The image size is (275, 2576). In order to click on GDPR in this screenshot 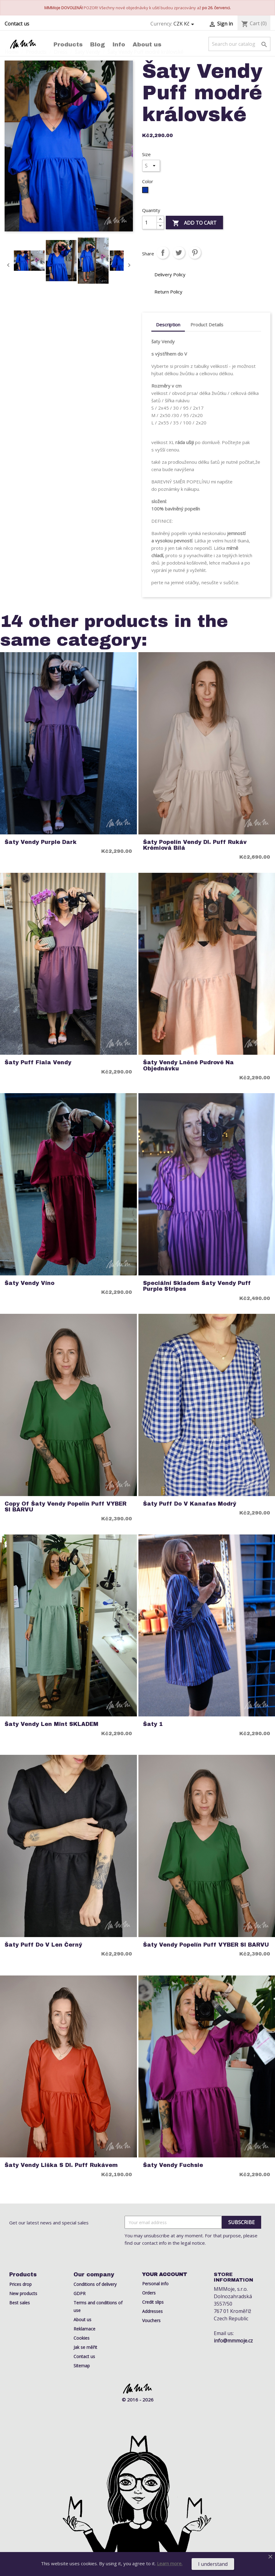, I will do `click(80, 2293)`.